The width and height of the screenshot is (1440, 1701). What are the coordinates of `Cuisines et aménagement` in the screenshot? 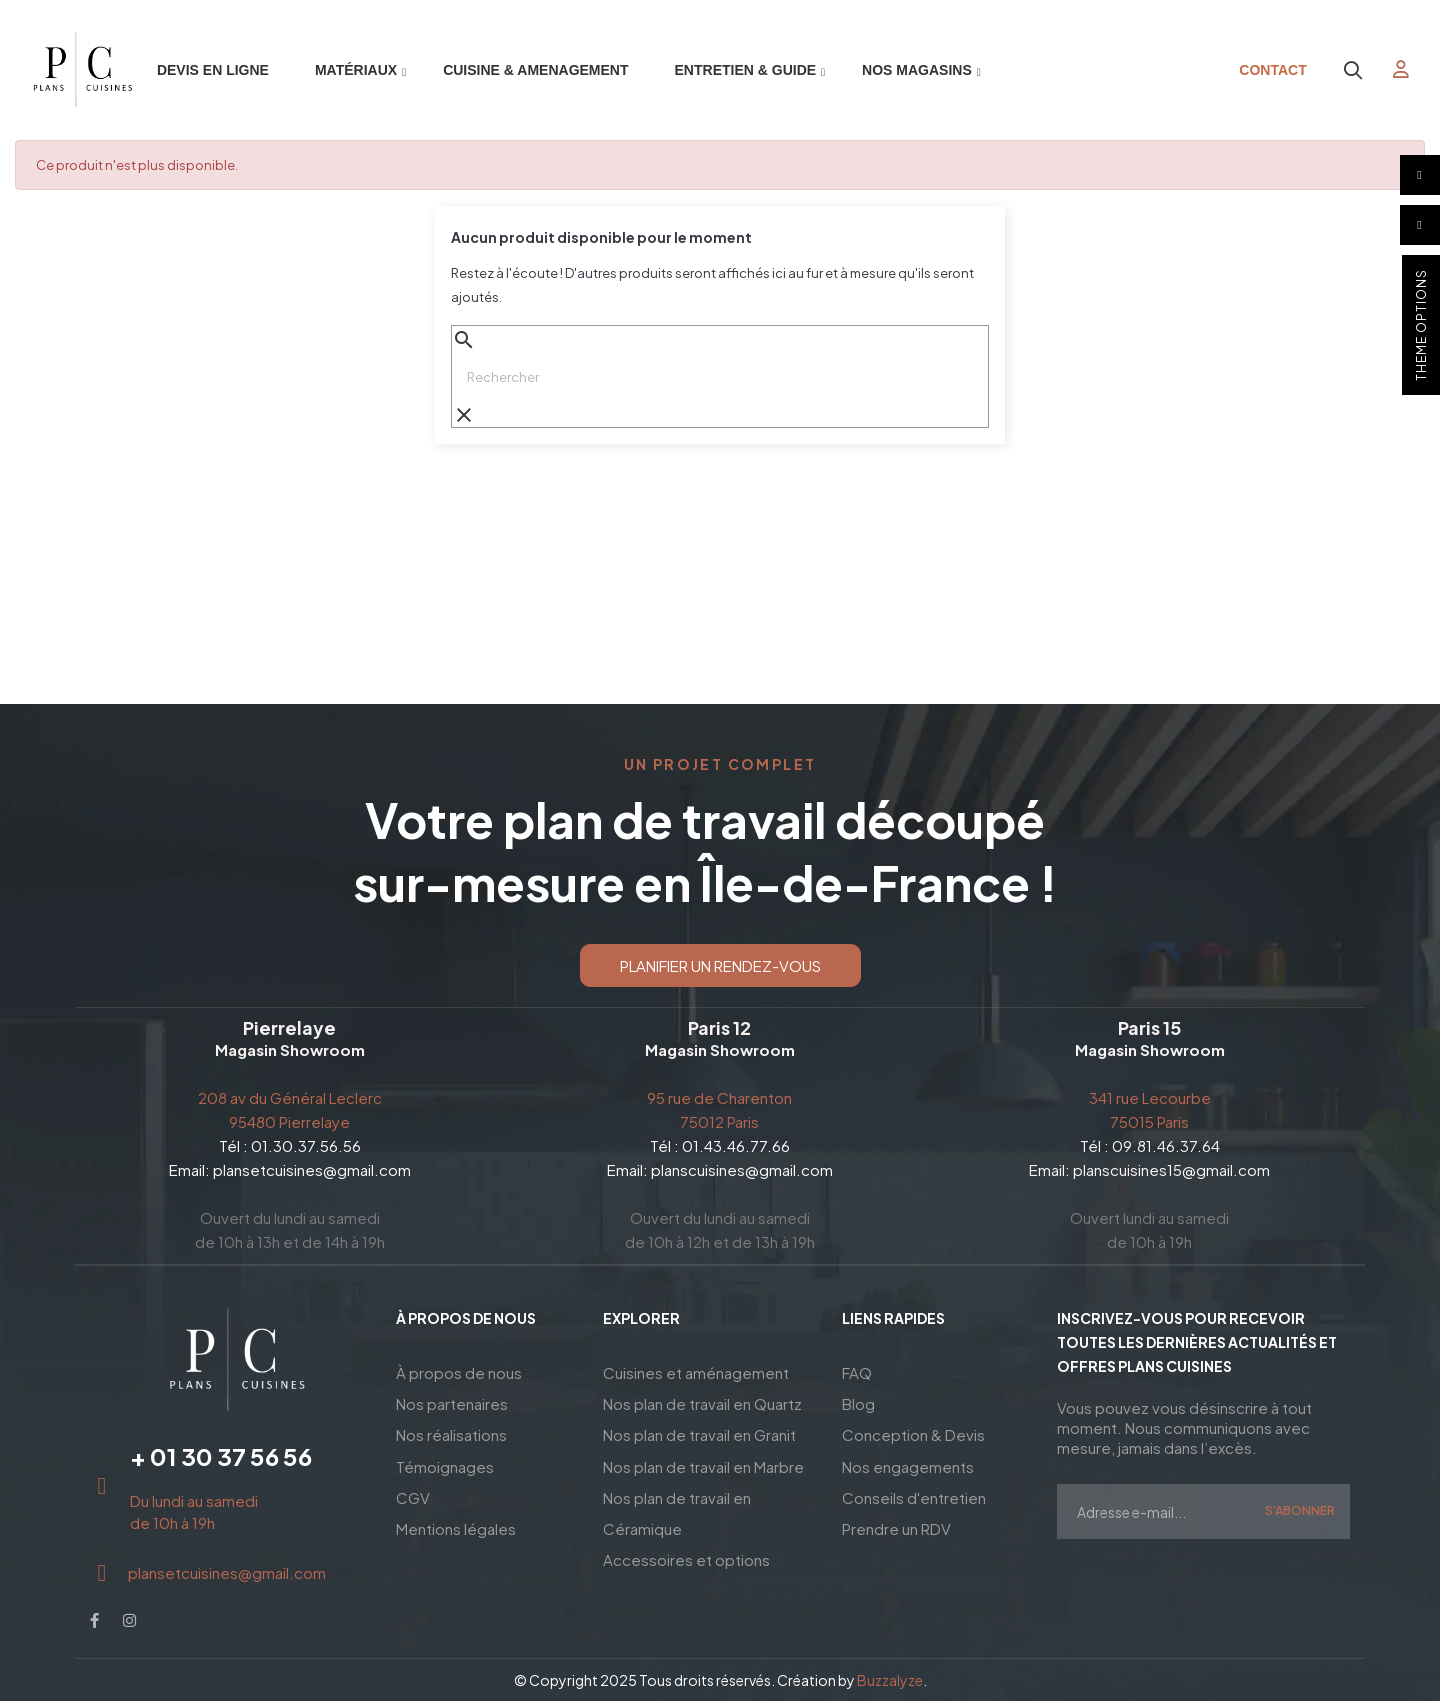 It's located at (696, 1371).